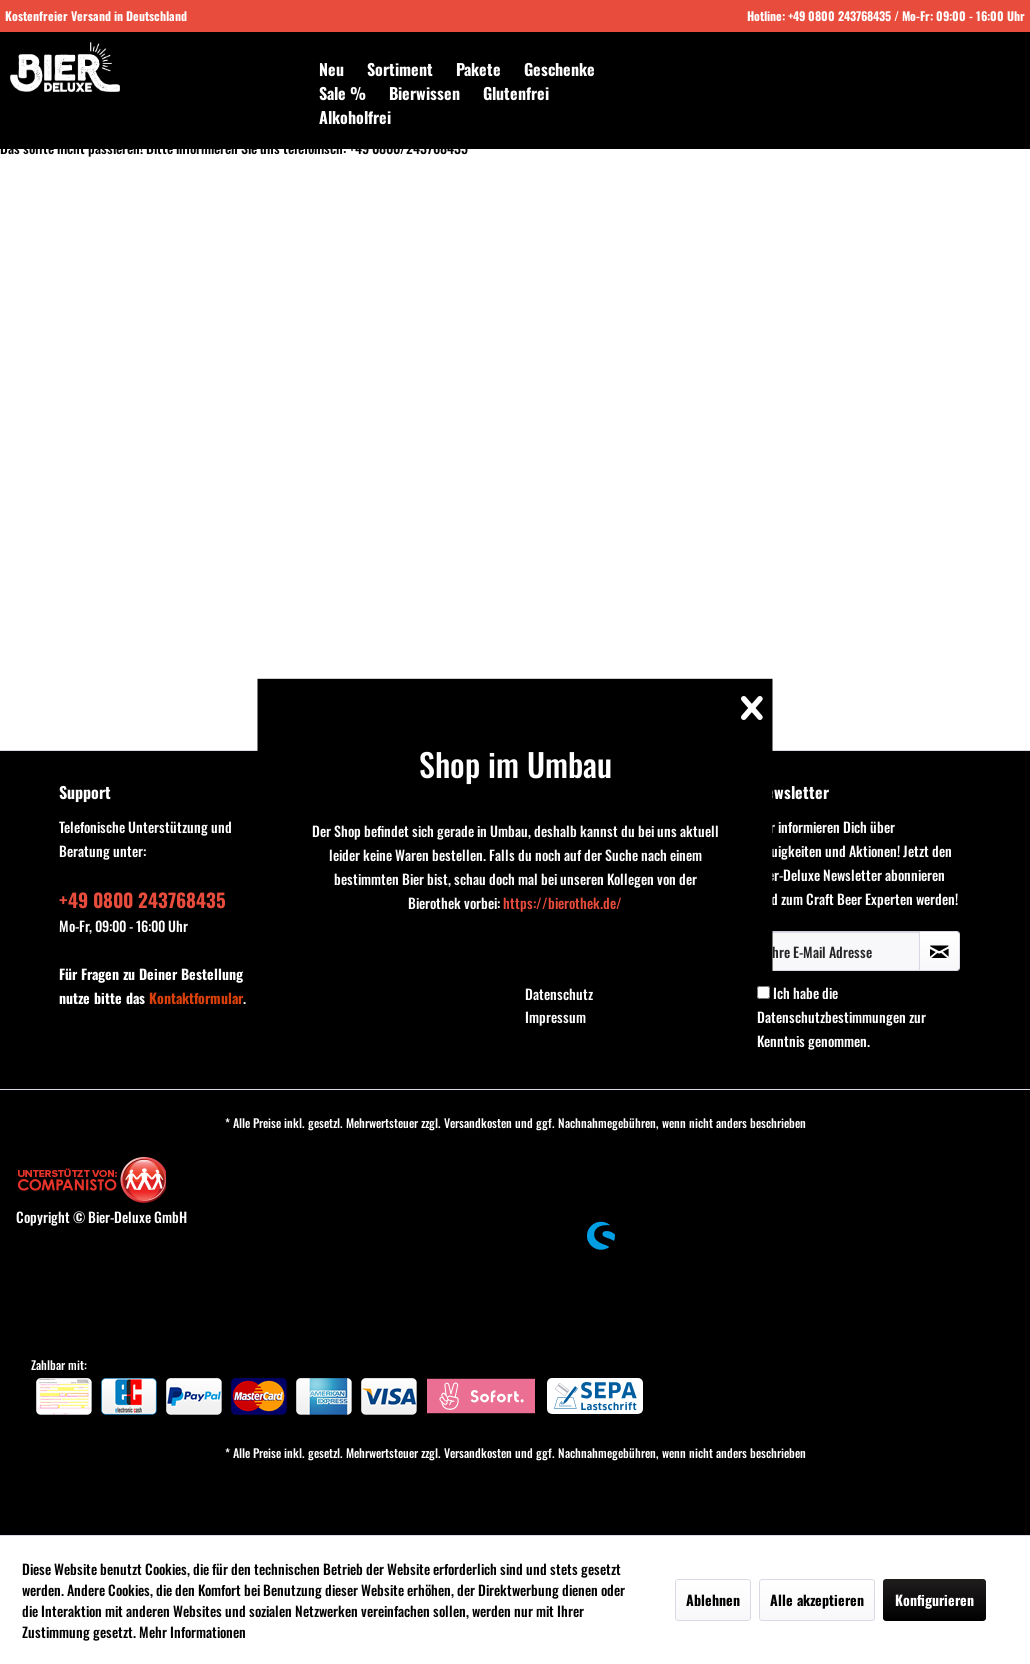 The height and width of the screenshot is (1664, 1030). What do you see at coordinates (559, 993) in the screenshot?
I see `Datenschutz` at bounding box center [559, 993].